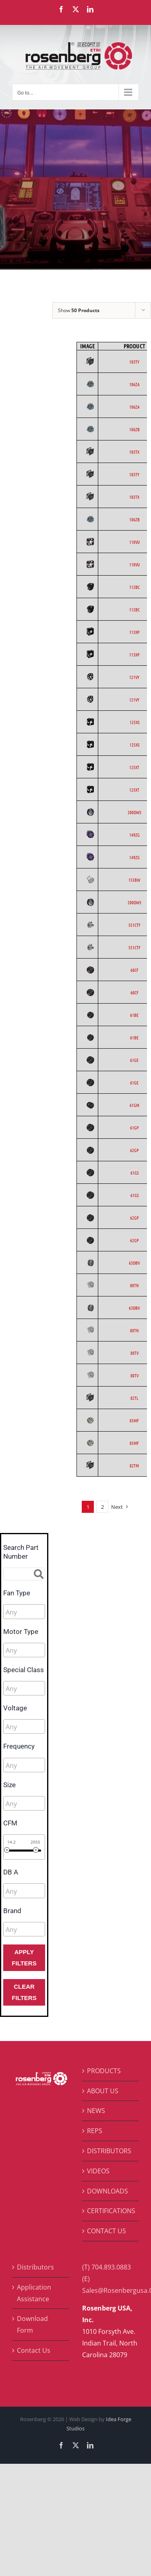 The width and height of the screenshot is (151, 2576). I want to click on 82TM, so click(134, 1465).